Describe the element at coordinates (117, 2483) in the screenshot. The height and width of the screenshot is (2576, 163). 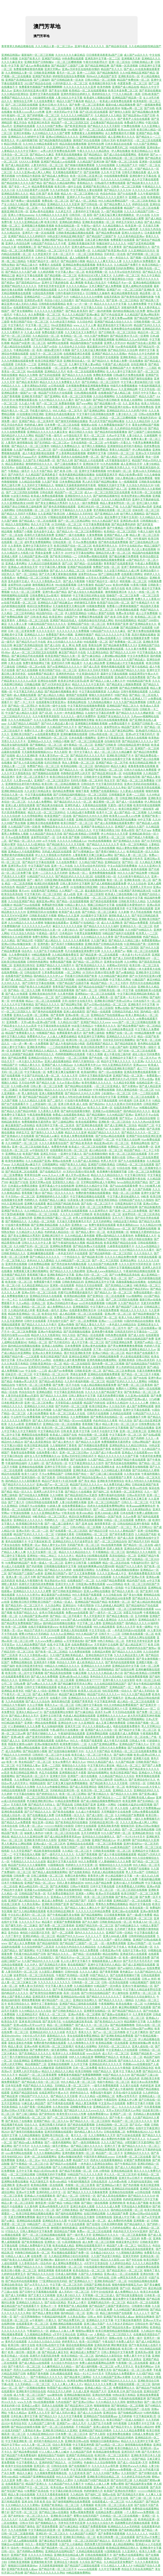
I see `免费av蜜桃` at that location.